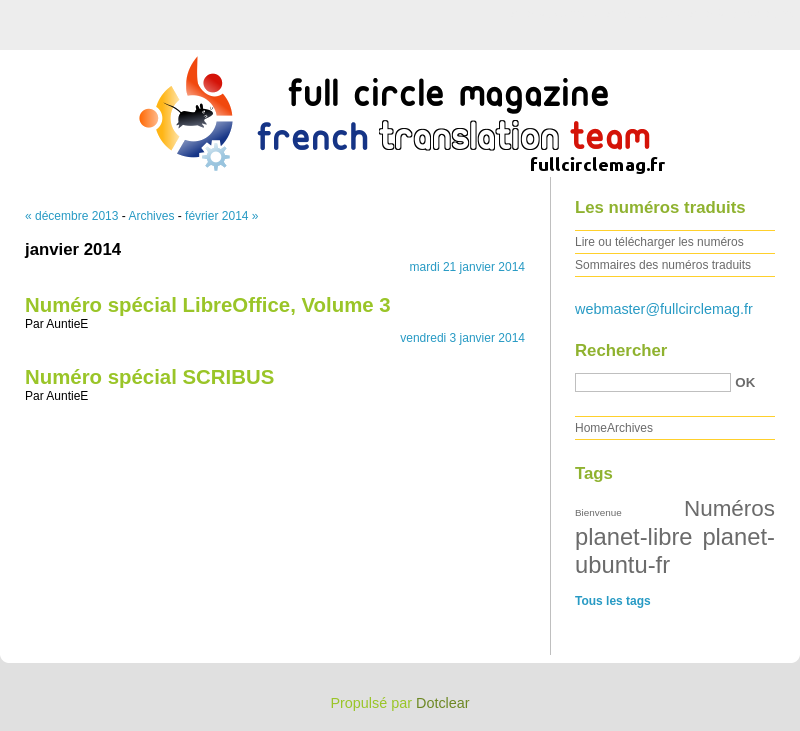 This screenshot has width=800, height=731. I want to click on Rechercher, so click(621, 350).